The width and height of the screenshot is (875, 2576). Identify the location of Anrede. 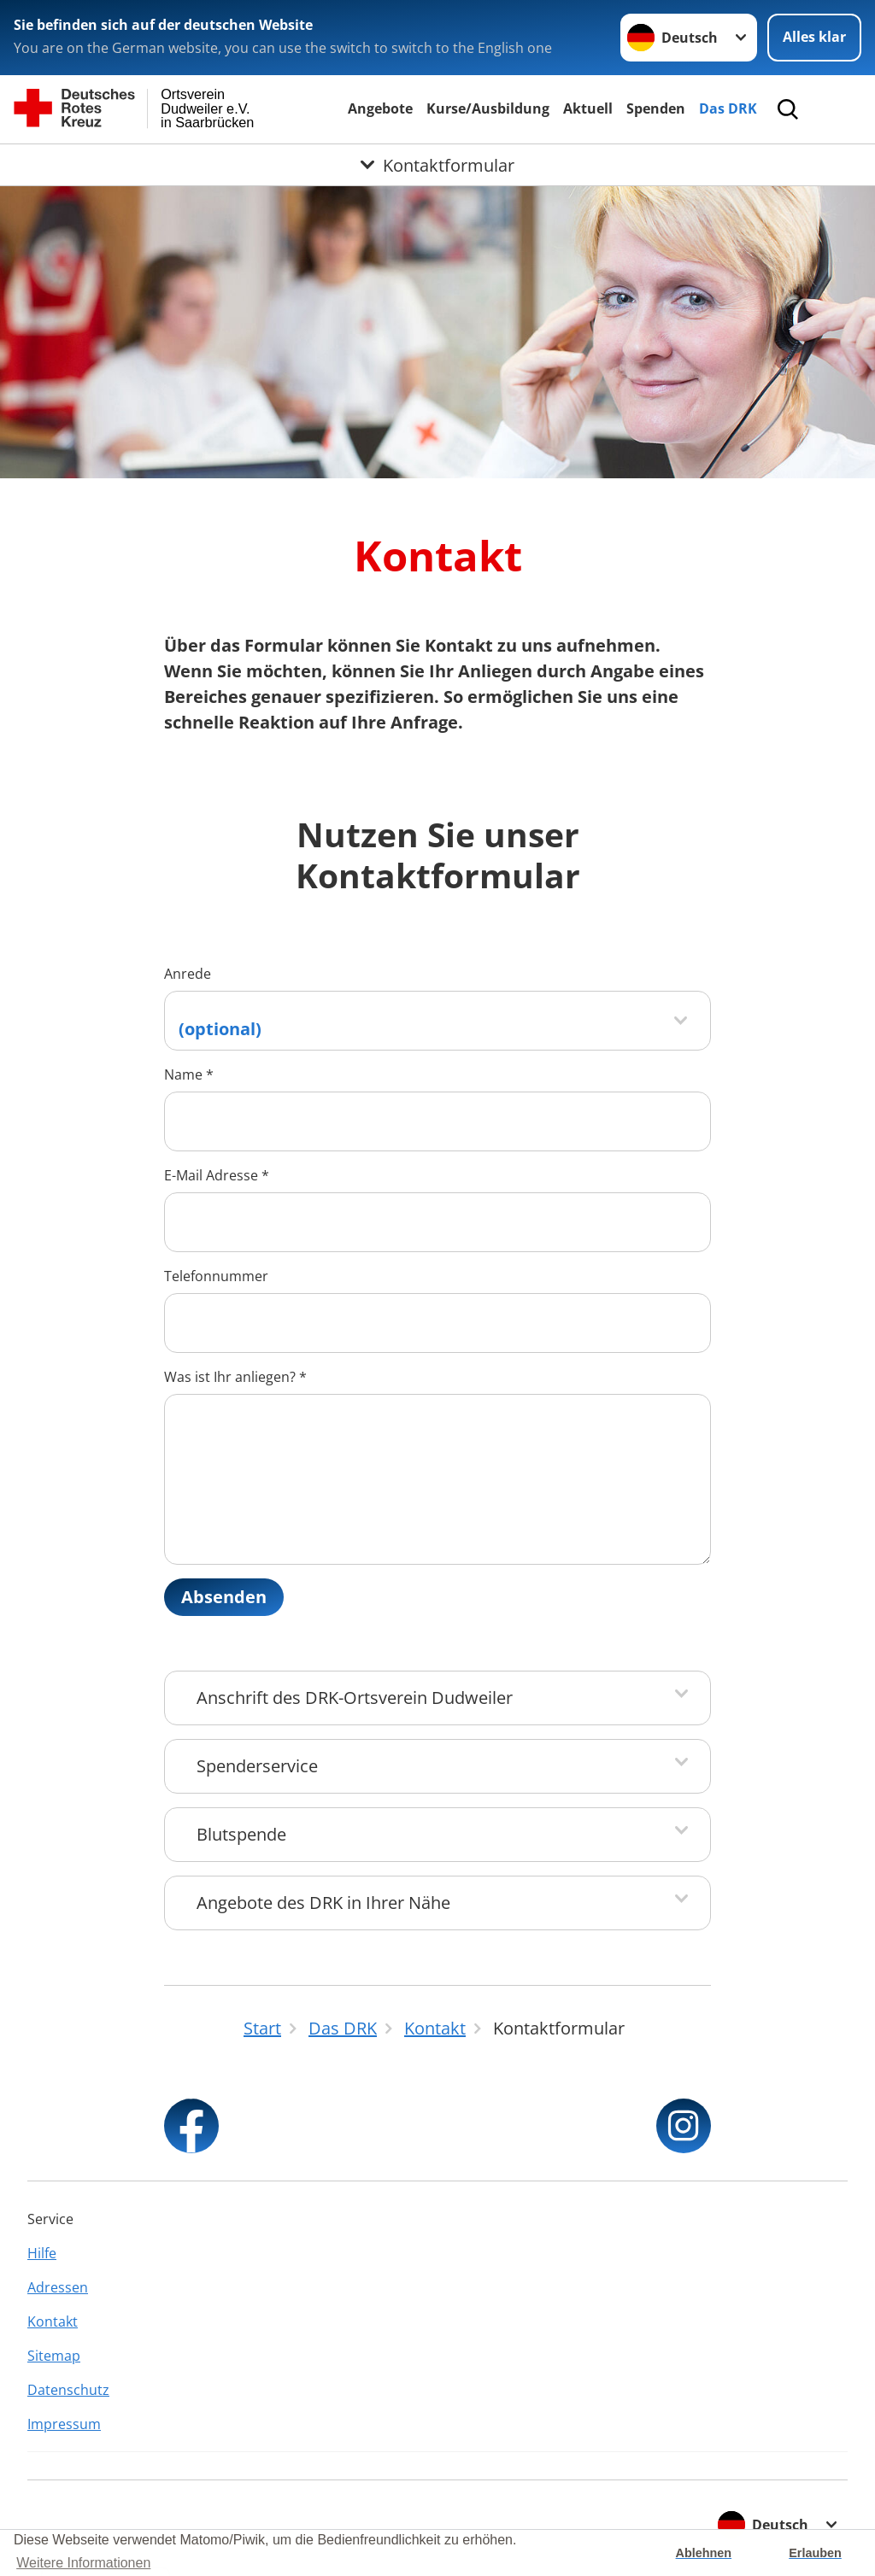
(187, 973).